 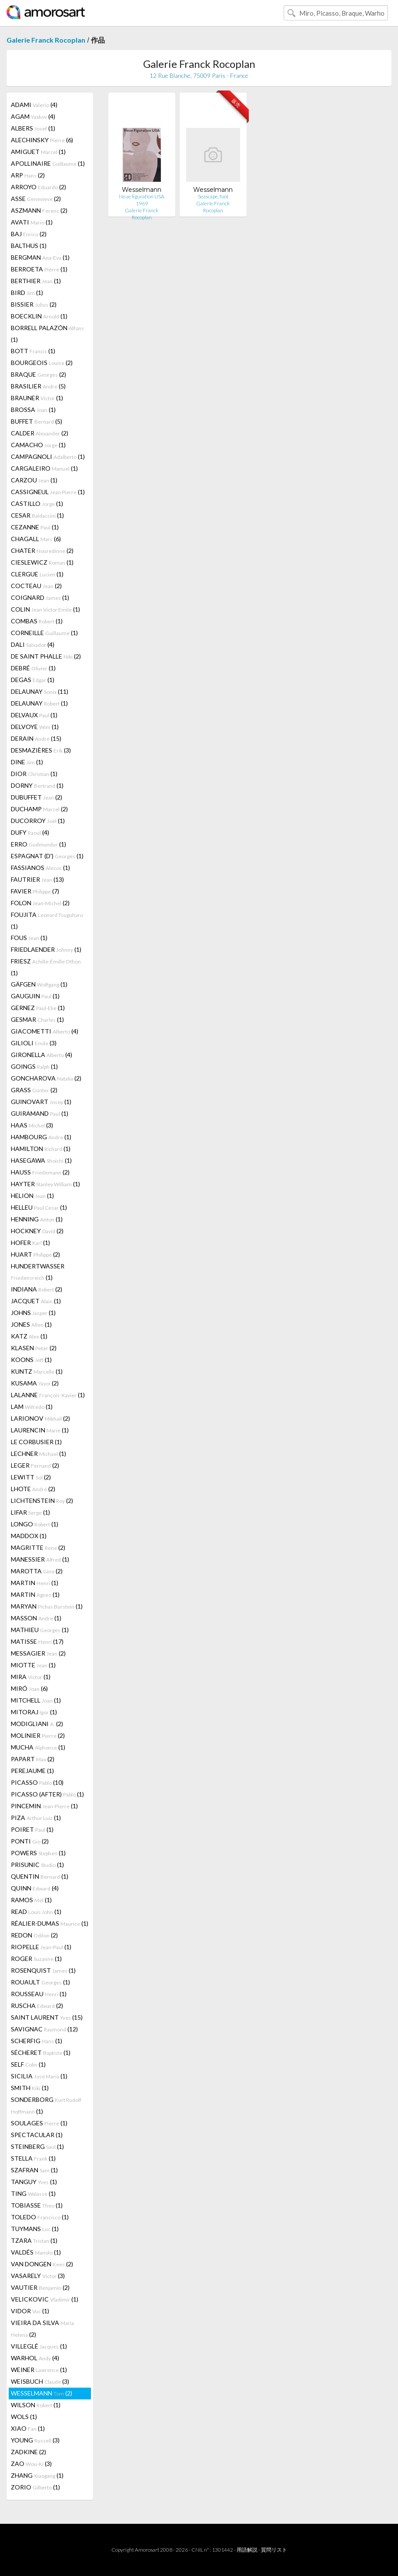 What do you see at coordinates (38, 151) in the screenshot?
I see `AMIGUET (1)` at bounding box center [38, 151].